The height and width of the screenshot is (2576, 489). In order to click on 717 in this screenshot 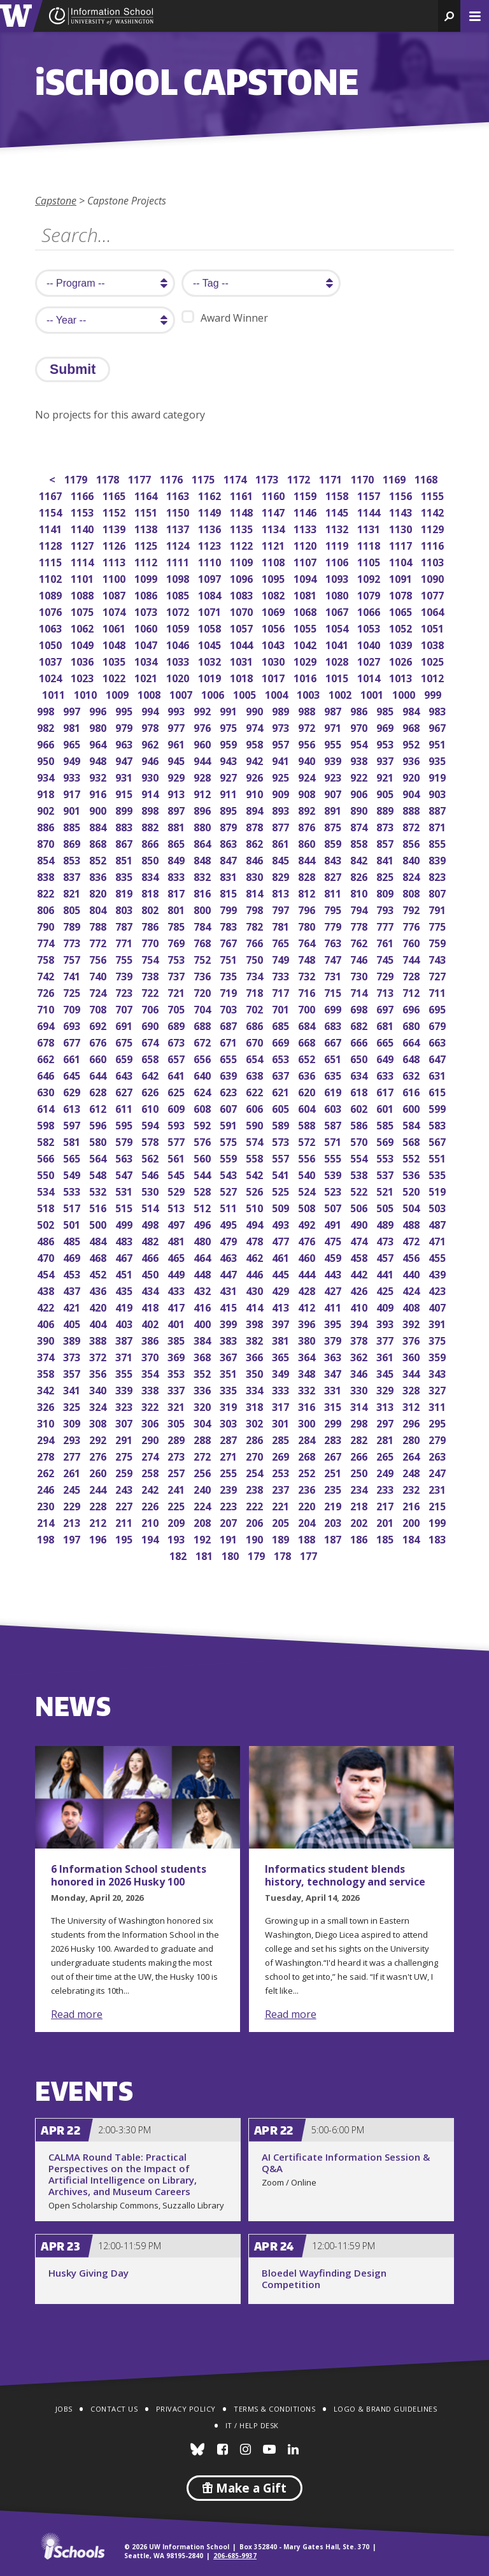, I will do `click(281, 991)`.